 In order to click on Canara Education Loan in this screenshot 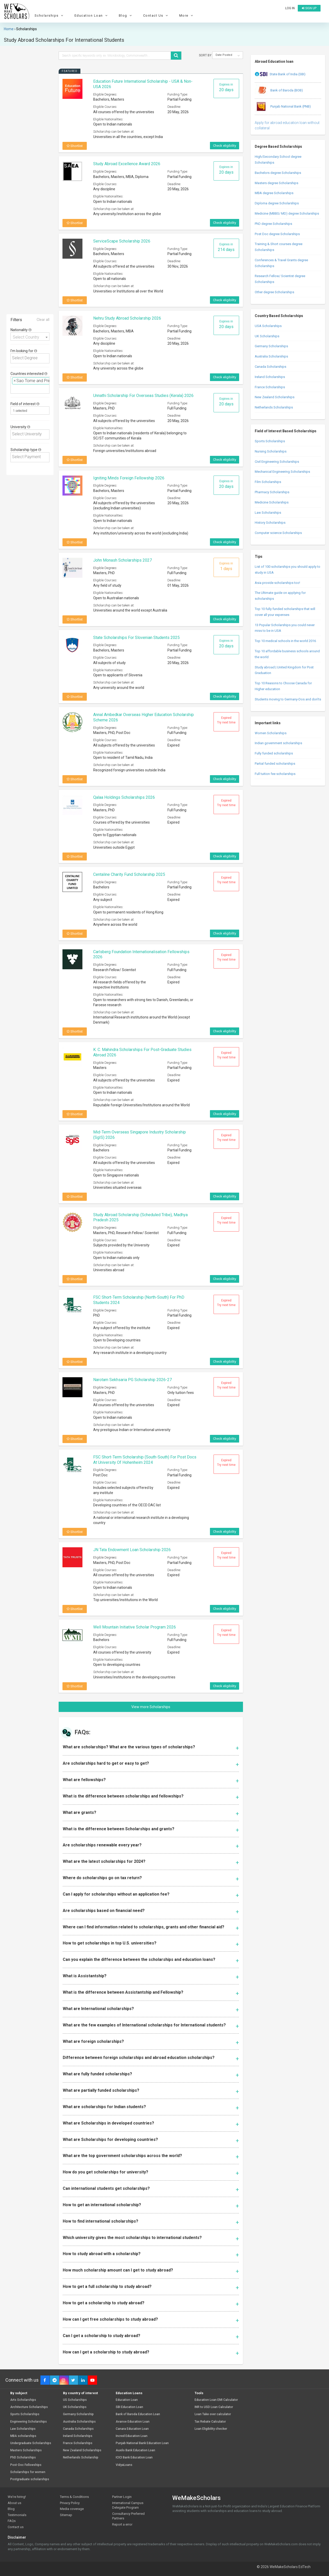, I will do `click(132, 2429)`.